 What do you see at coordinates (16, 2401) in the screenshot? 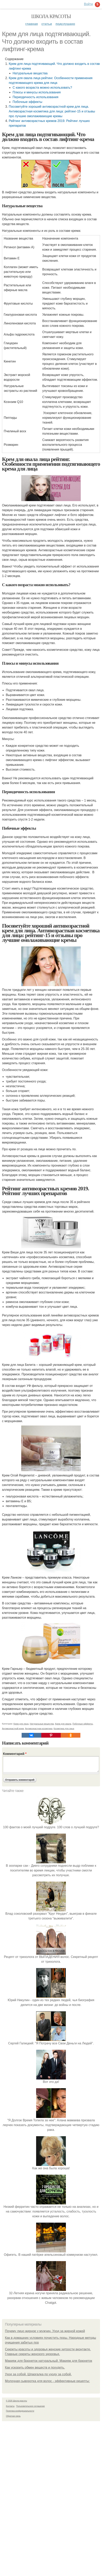
I see `© 2026 Школа красоты` at bounding box center [16, 2401].